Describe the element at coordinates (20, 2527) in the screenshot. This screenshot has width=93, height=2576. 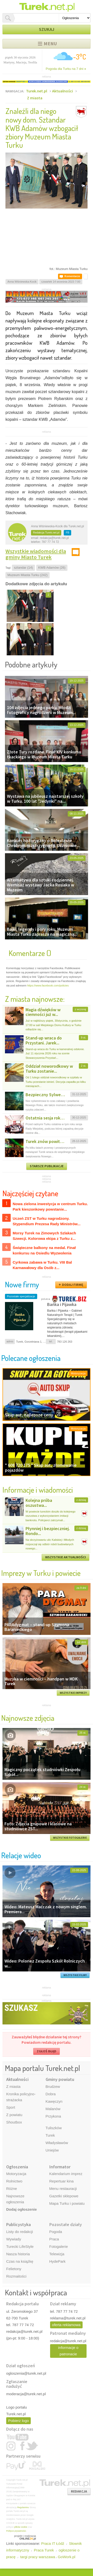
I see `plików cookie` at that location.